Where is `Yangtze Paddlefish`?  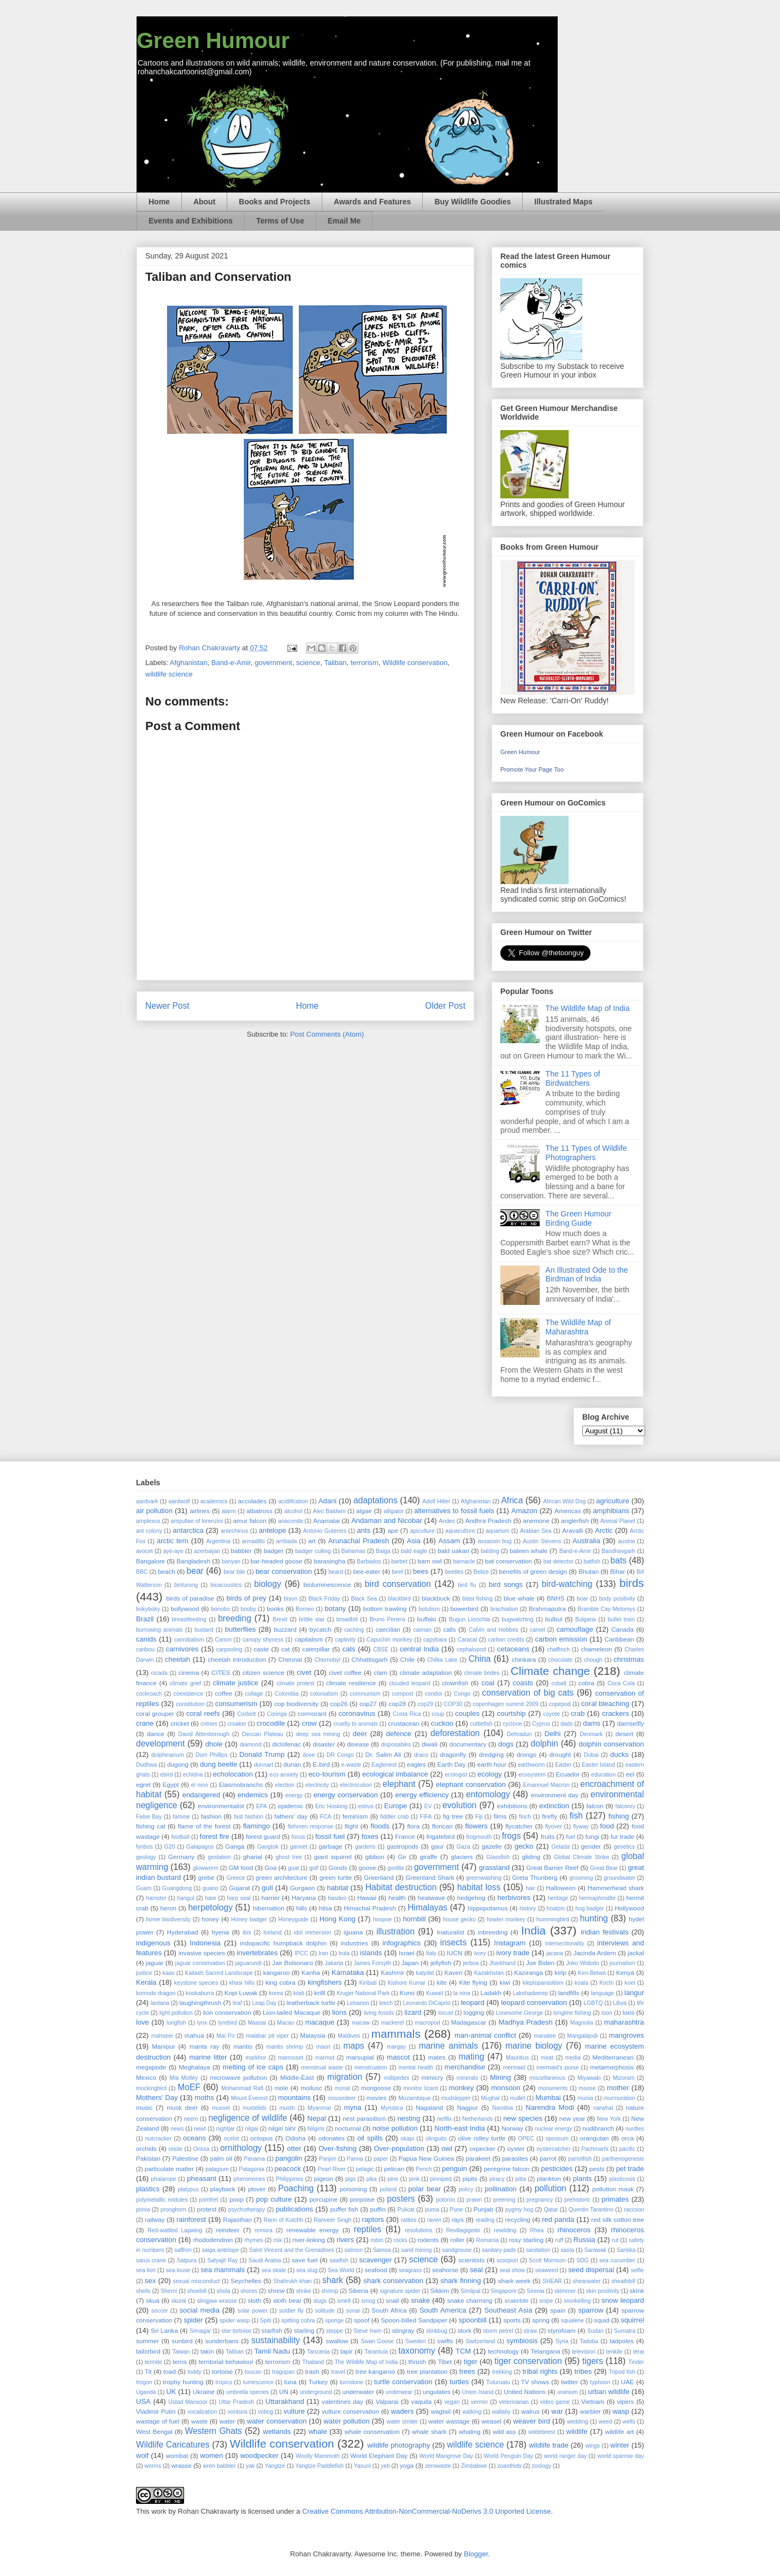
Yangtze Paddlefish is located at coordinates (320, 2466).